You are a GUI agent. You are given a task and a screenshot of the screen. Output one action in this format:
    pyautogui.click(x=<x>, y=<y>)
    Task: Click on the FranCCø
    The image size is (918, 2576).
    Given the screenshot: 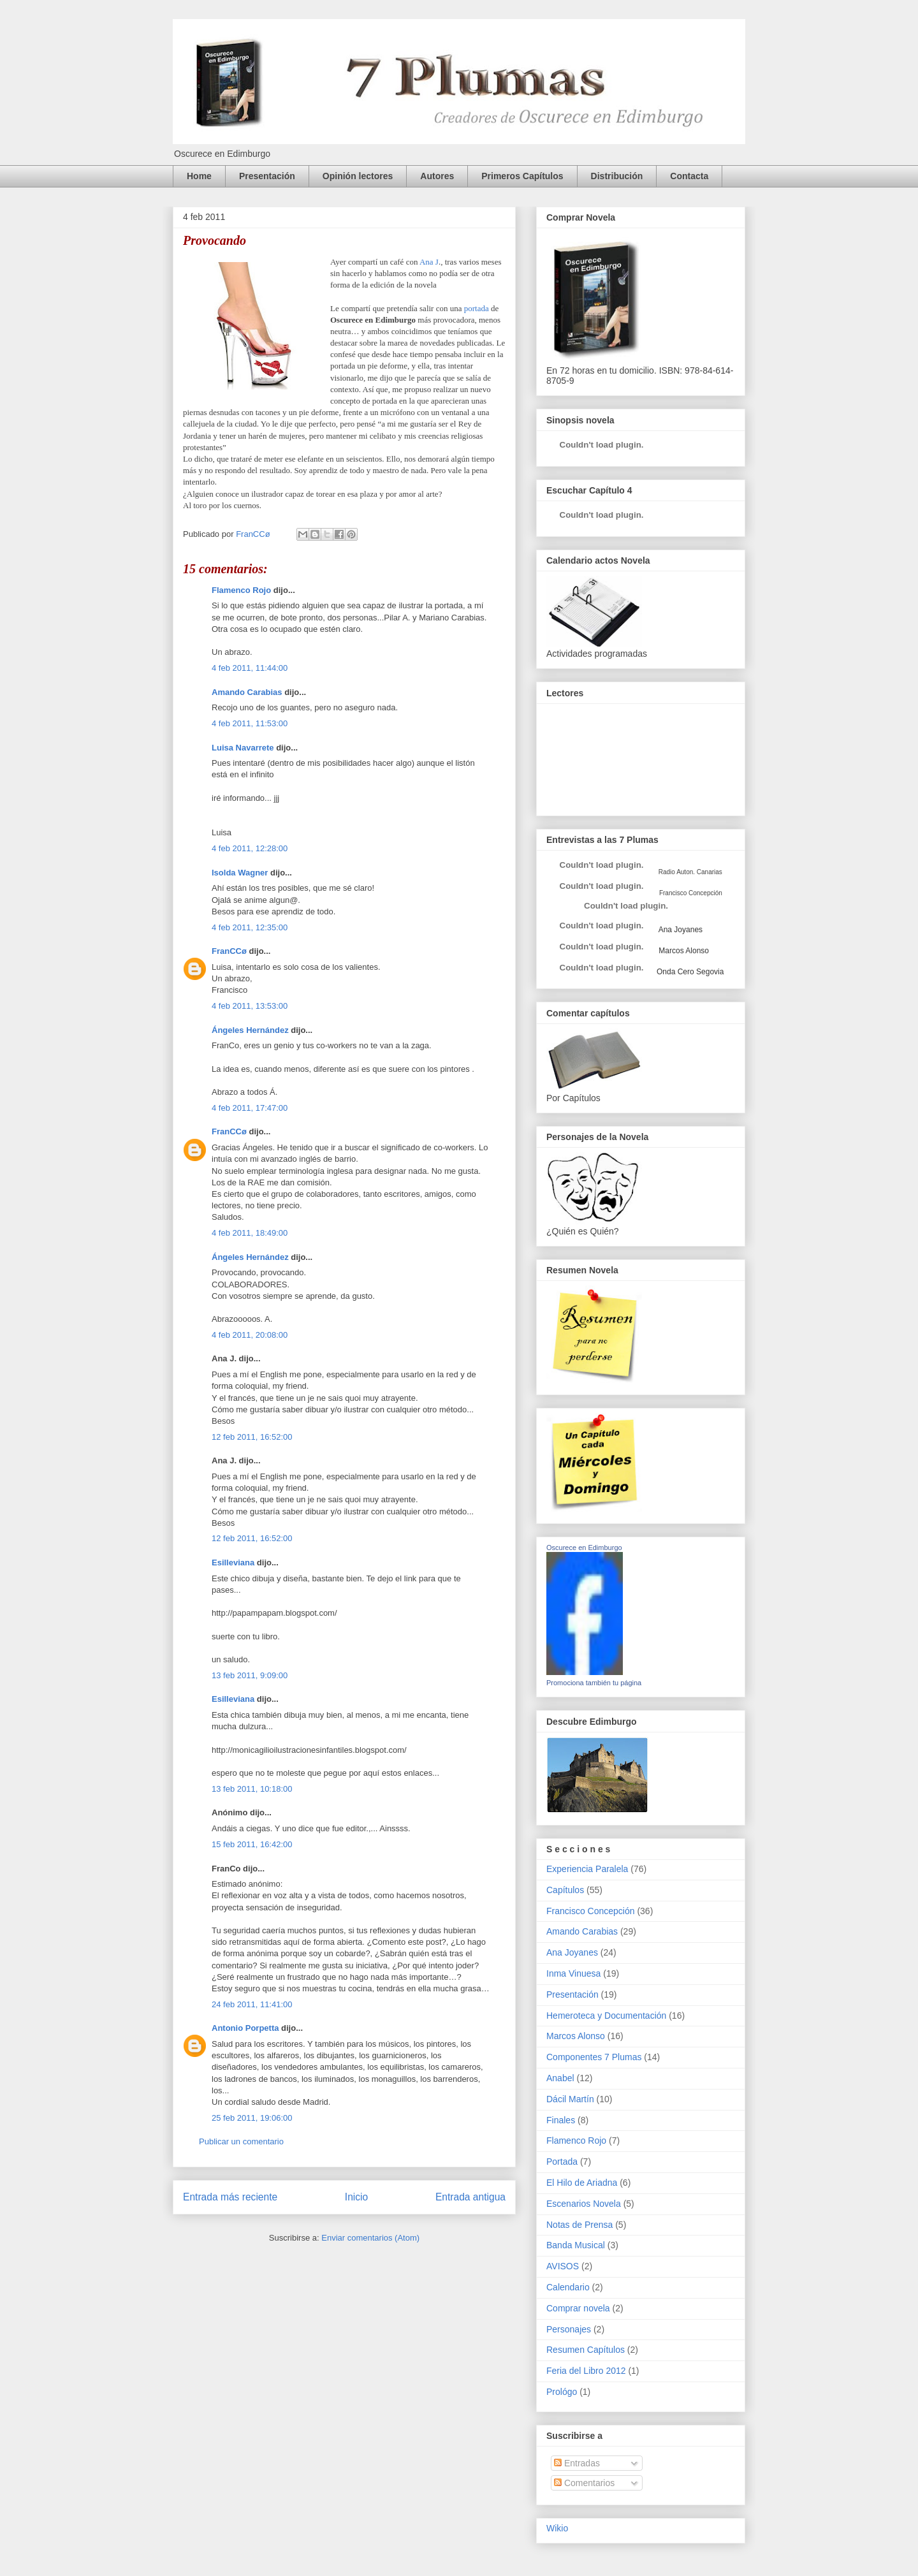 What is the action you would take?
    pyautogui.click(x=229, y=951)
    